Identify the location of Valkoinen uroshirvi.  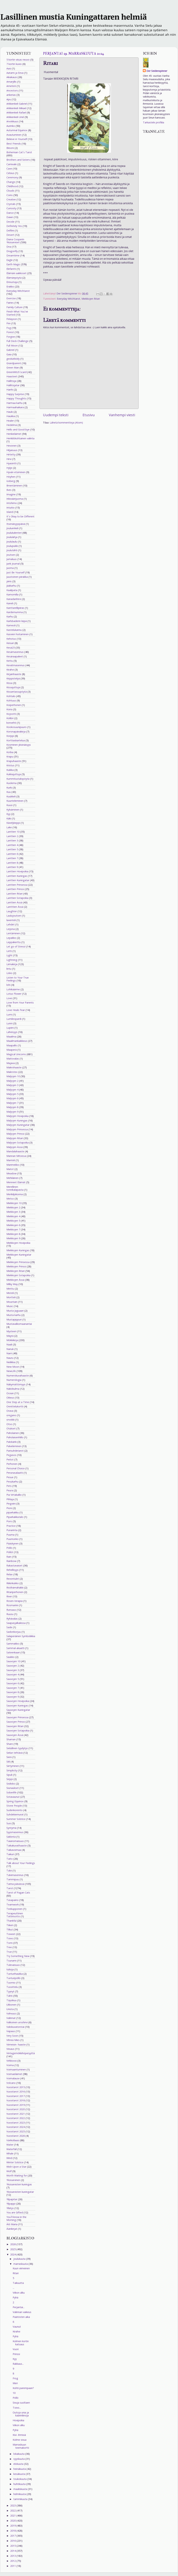
(17, 2022).